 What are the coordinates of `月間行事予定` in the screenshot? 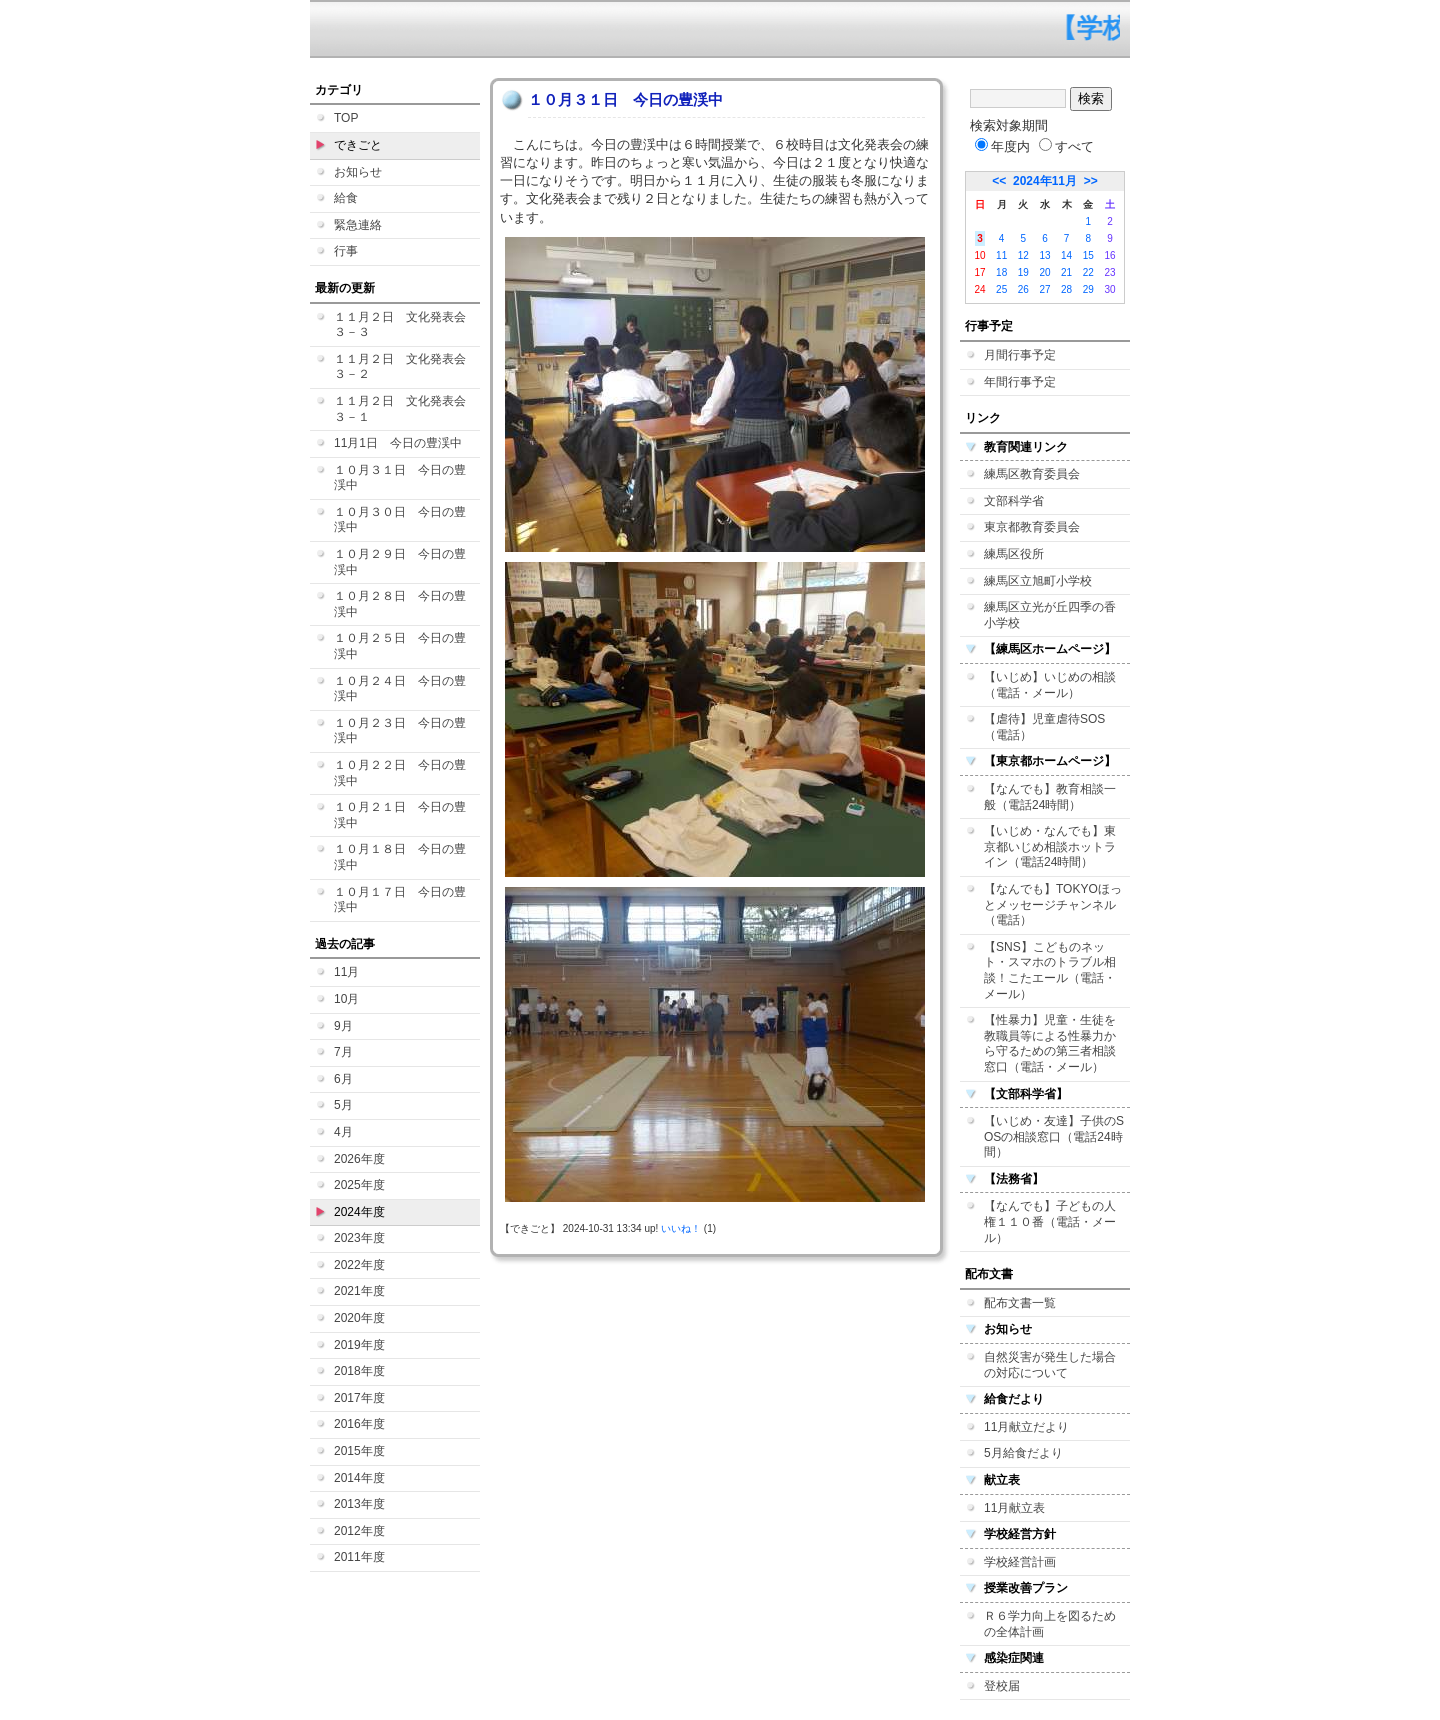 It's located at (1020, 355).